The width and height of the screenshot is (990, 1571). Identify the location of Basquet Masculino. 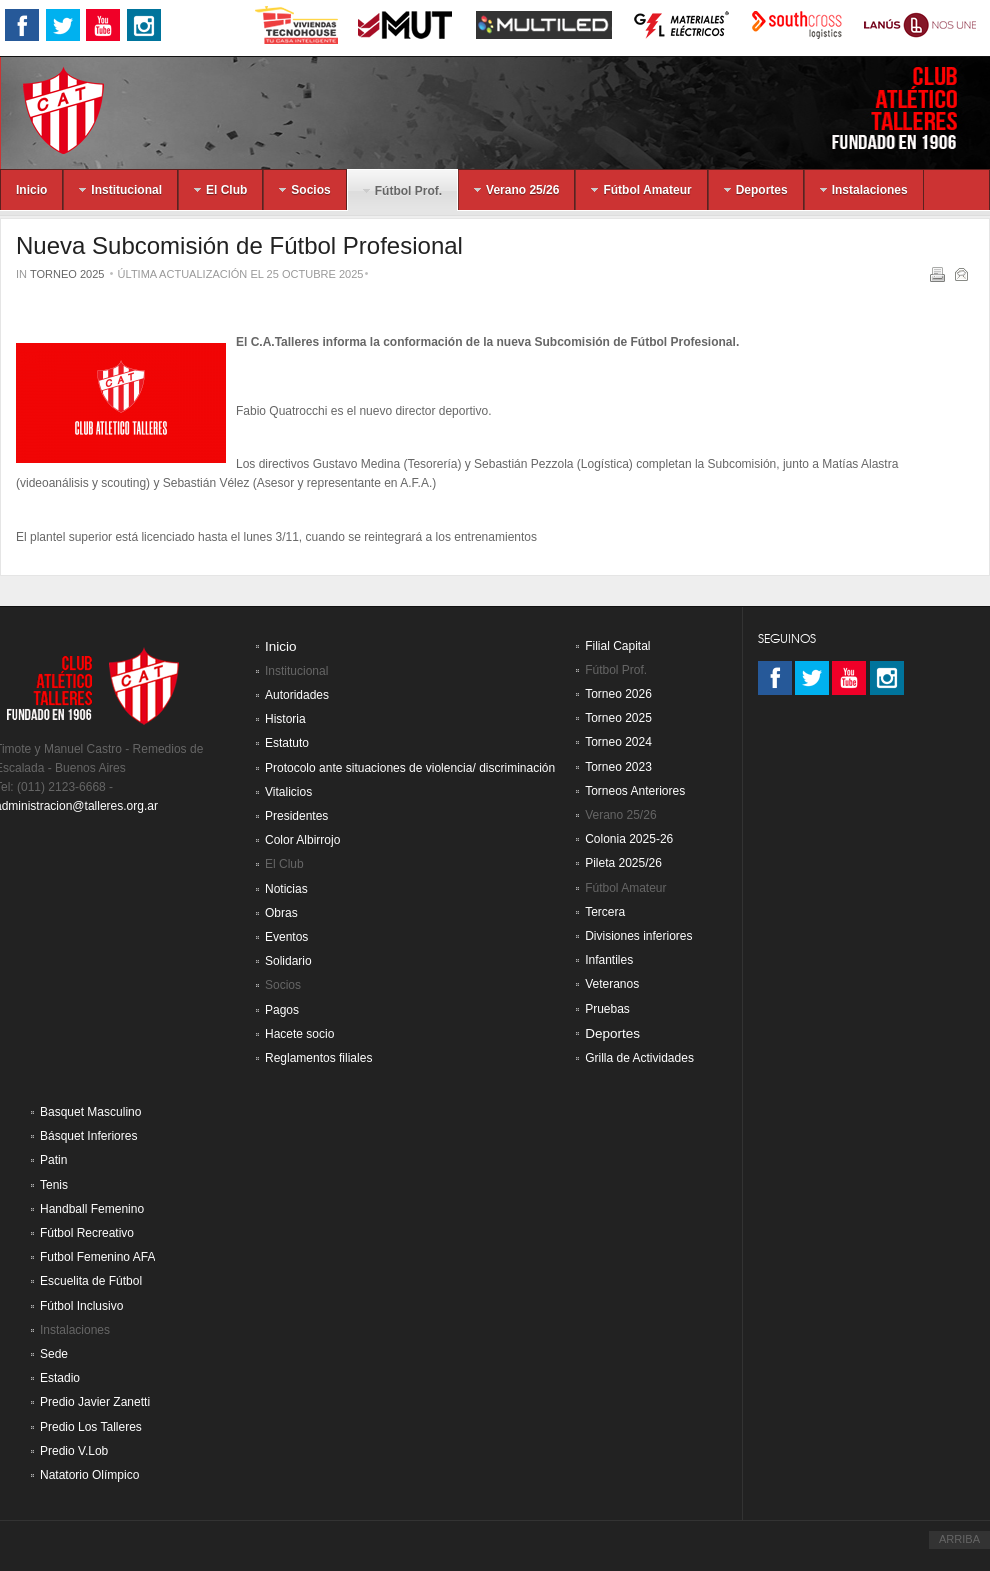
(90, 1112).